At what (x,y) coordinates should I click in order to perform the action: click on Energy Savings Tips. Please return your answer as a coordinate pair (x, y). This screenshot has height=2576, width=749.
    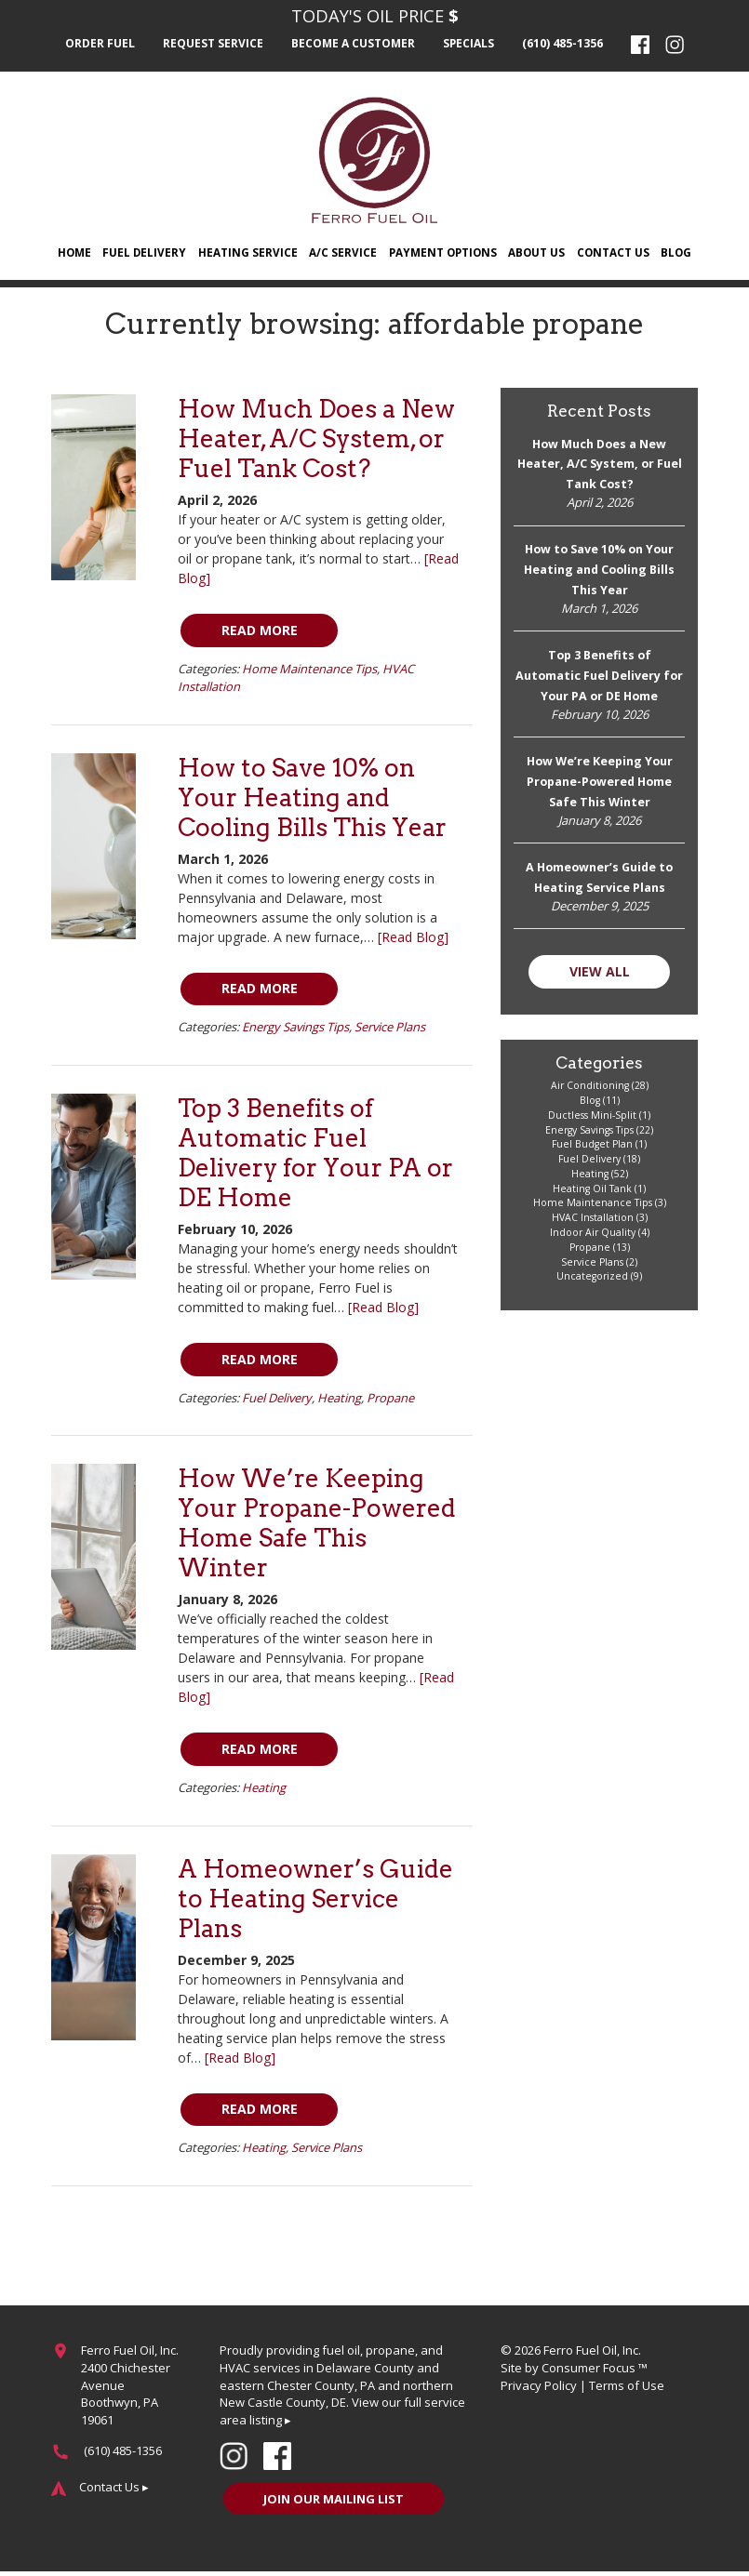
    Looking at the image, I should click on (295, 1029).